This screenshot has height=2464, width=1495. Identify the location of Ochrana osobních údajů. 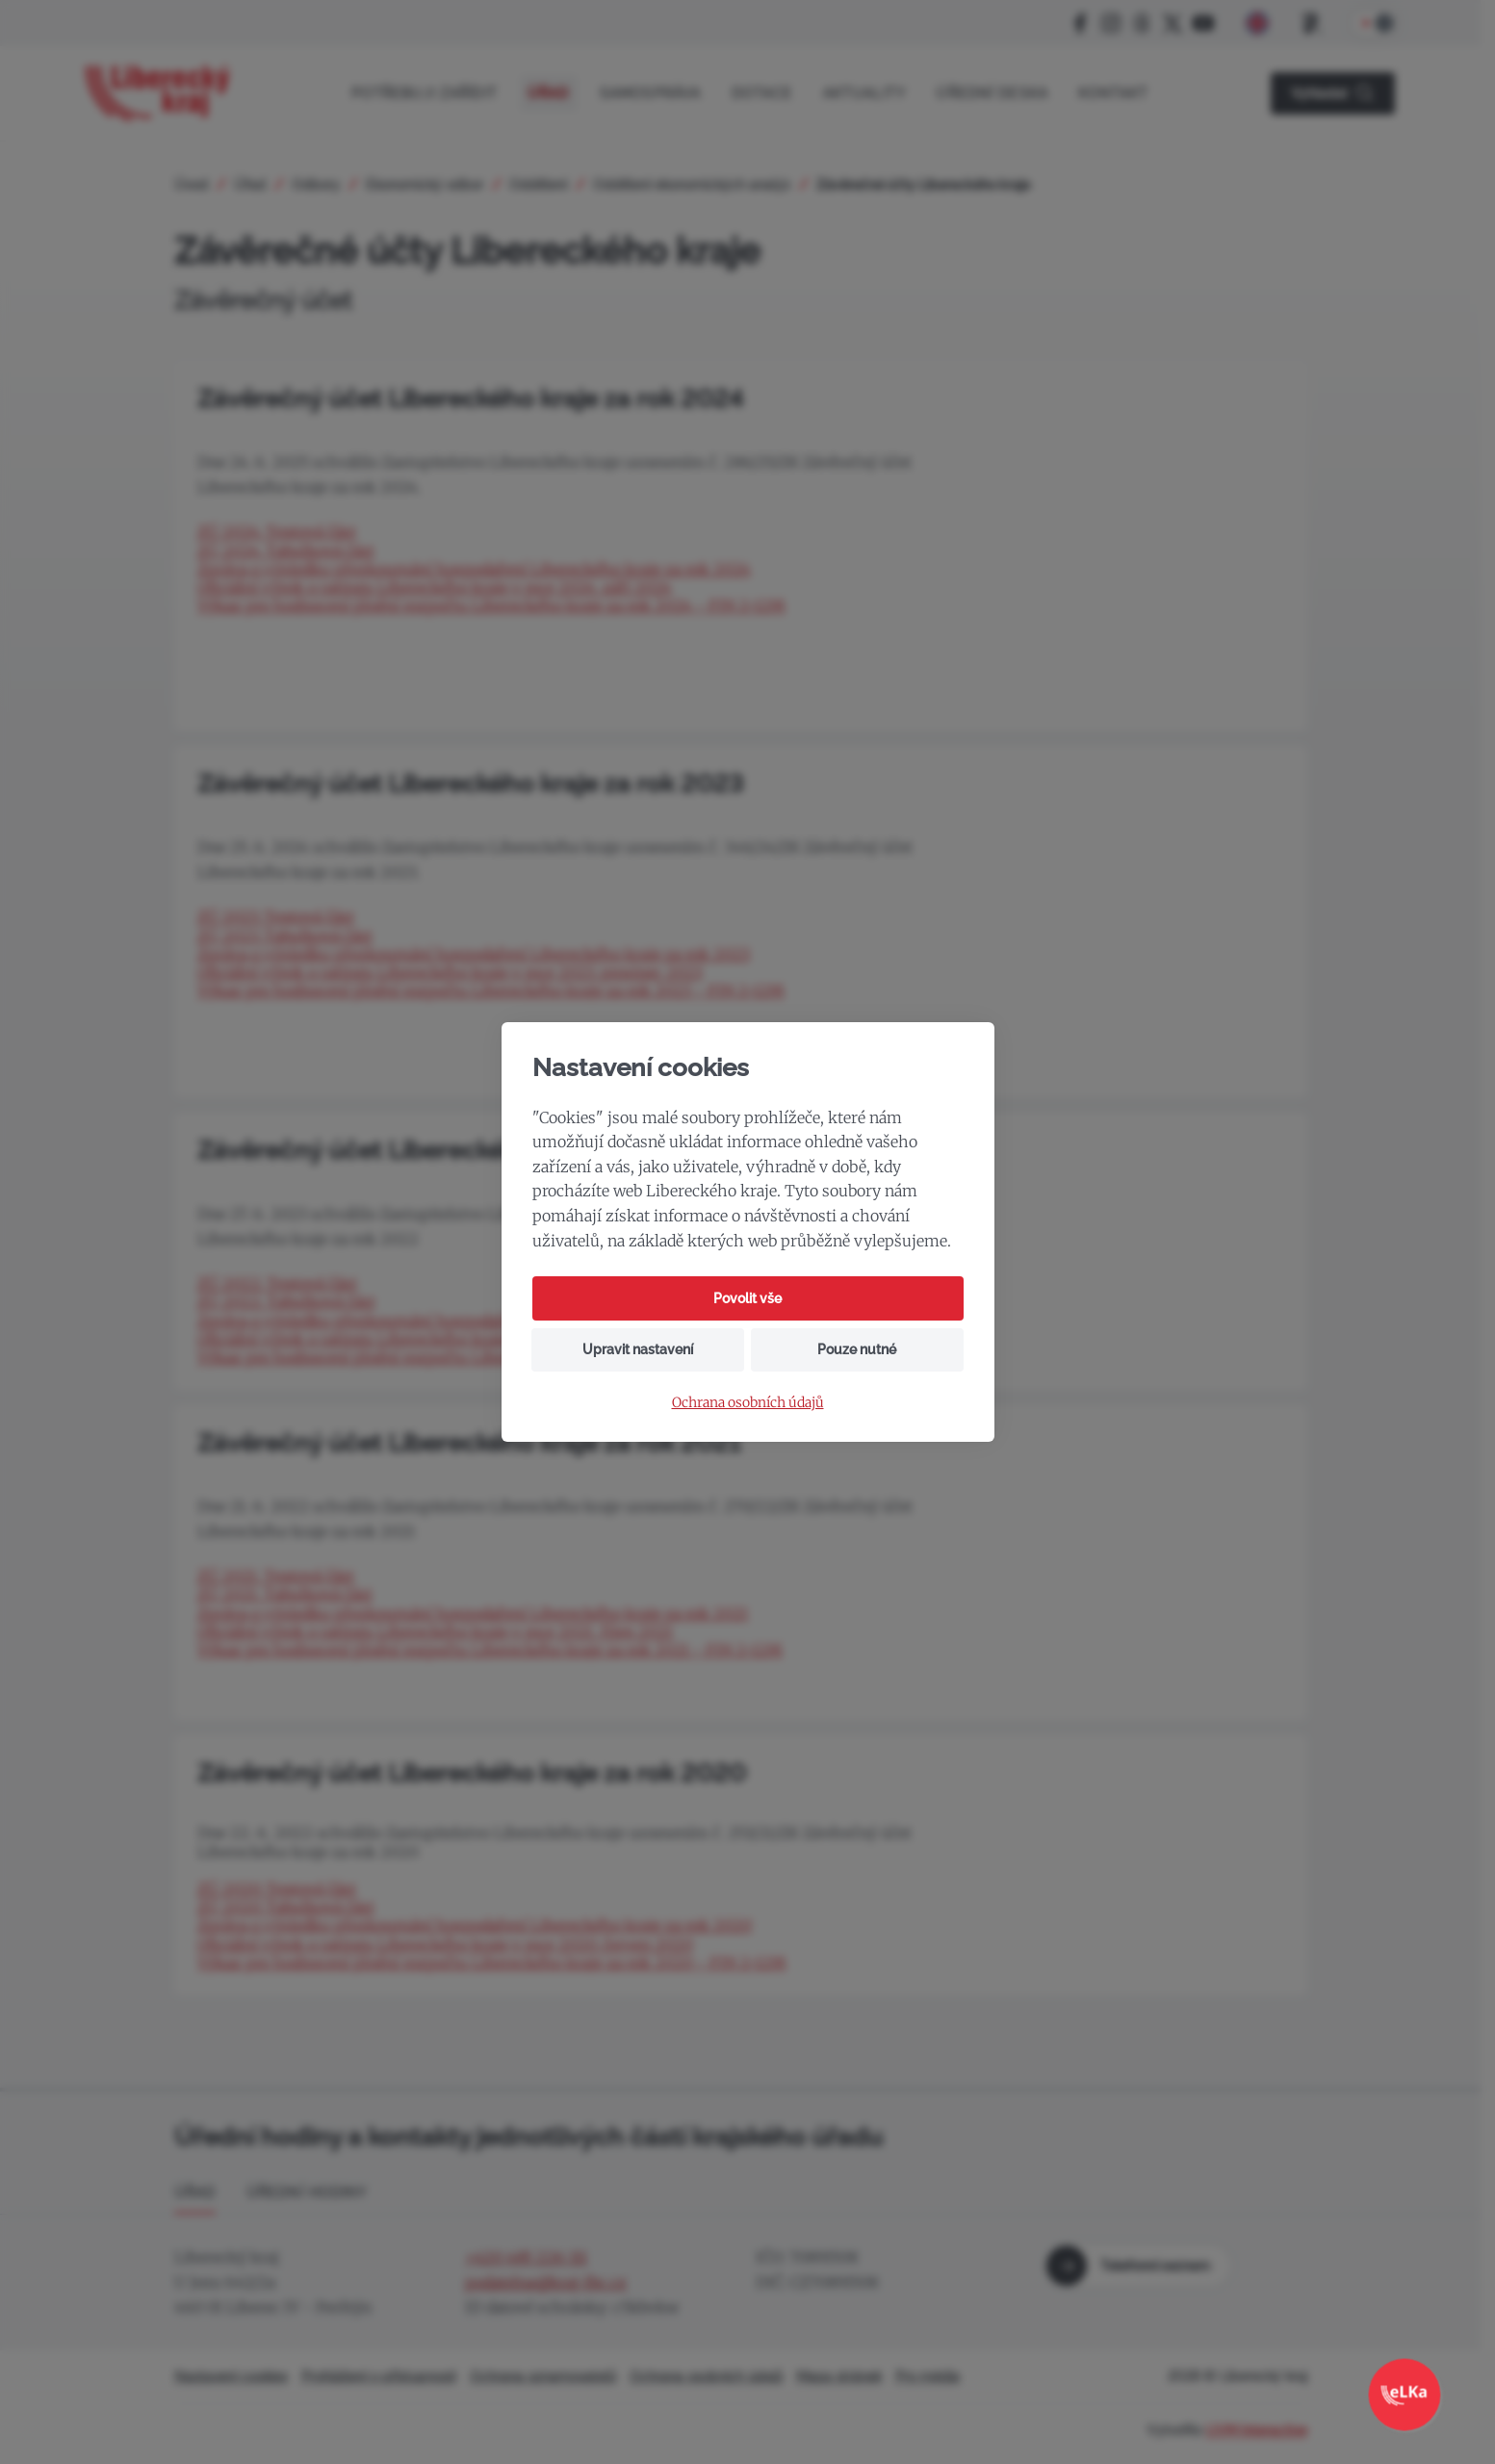
(748, 1403).